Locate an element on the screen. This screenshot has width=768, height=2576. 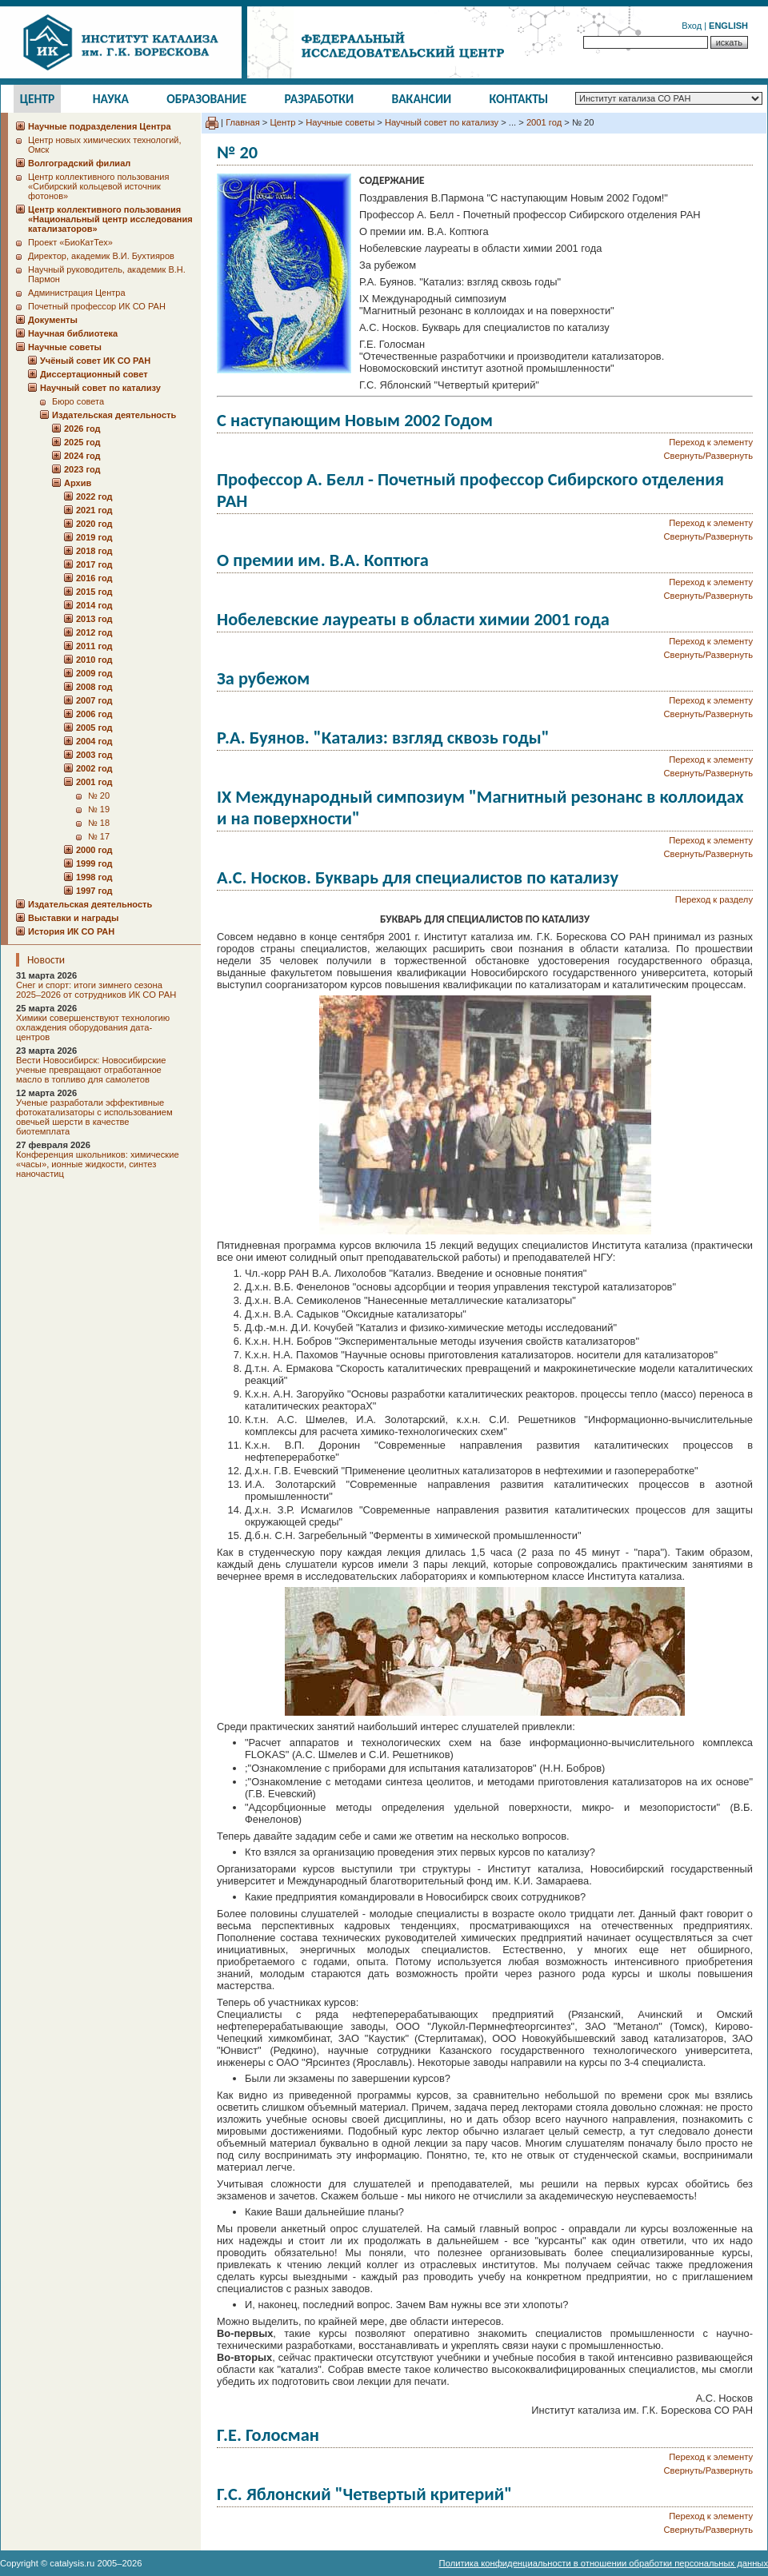
Почетный профессор ИК СО РАН is located at coordinates (97, 306).